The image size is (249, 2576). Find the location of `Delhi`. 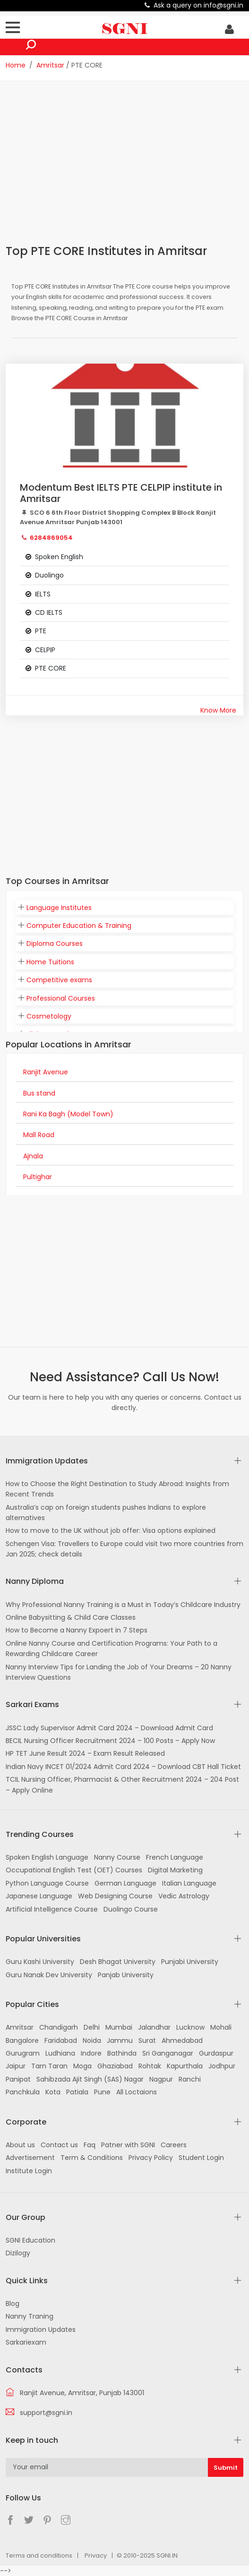

Delhi is located at coordinates (92, 2027).